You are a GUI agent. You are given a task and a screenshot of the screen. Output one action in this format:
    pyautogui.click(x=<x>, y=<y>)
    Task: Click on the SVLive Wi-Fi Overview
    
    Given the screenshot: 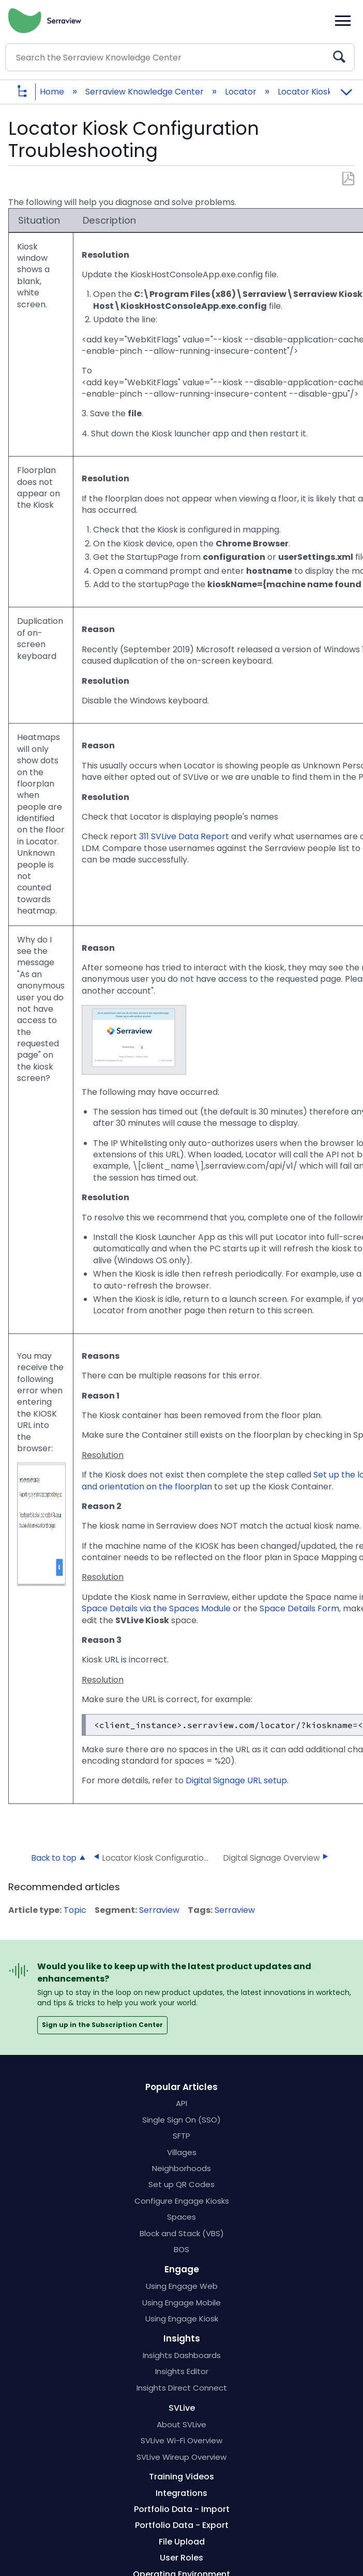 What is the action you would take?
    pyautogui.click(x=181, y=2440)
    